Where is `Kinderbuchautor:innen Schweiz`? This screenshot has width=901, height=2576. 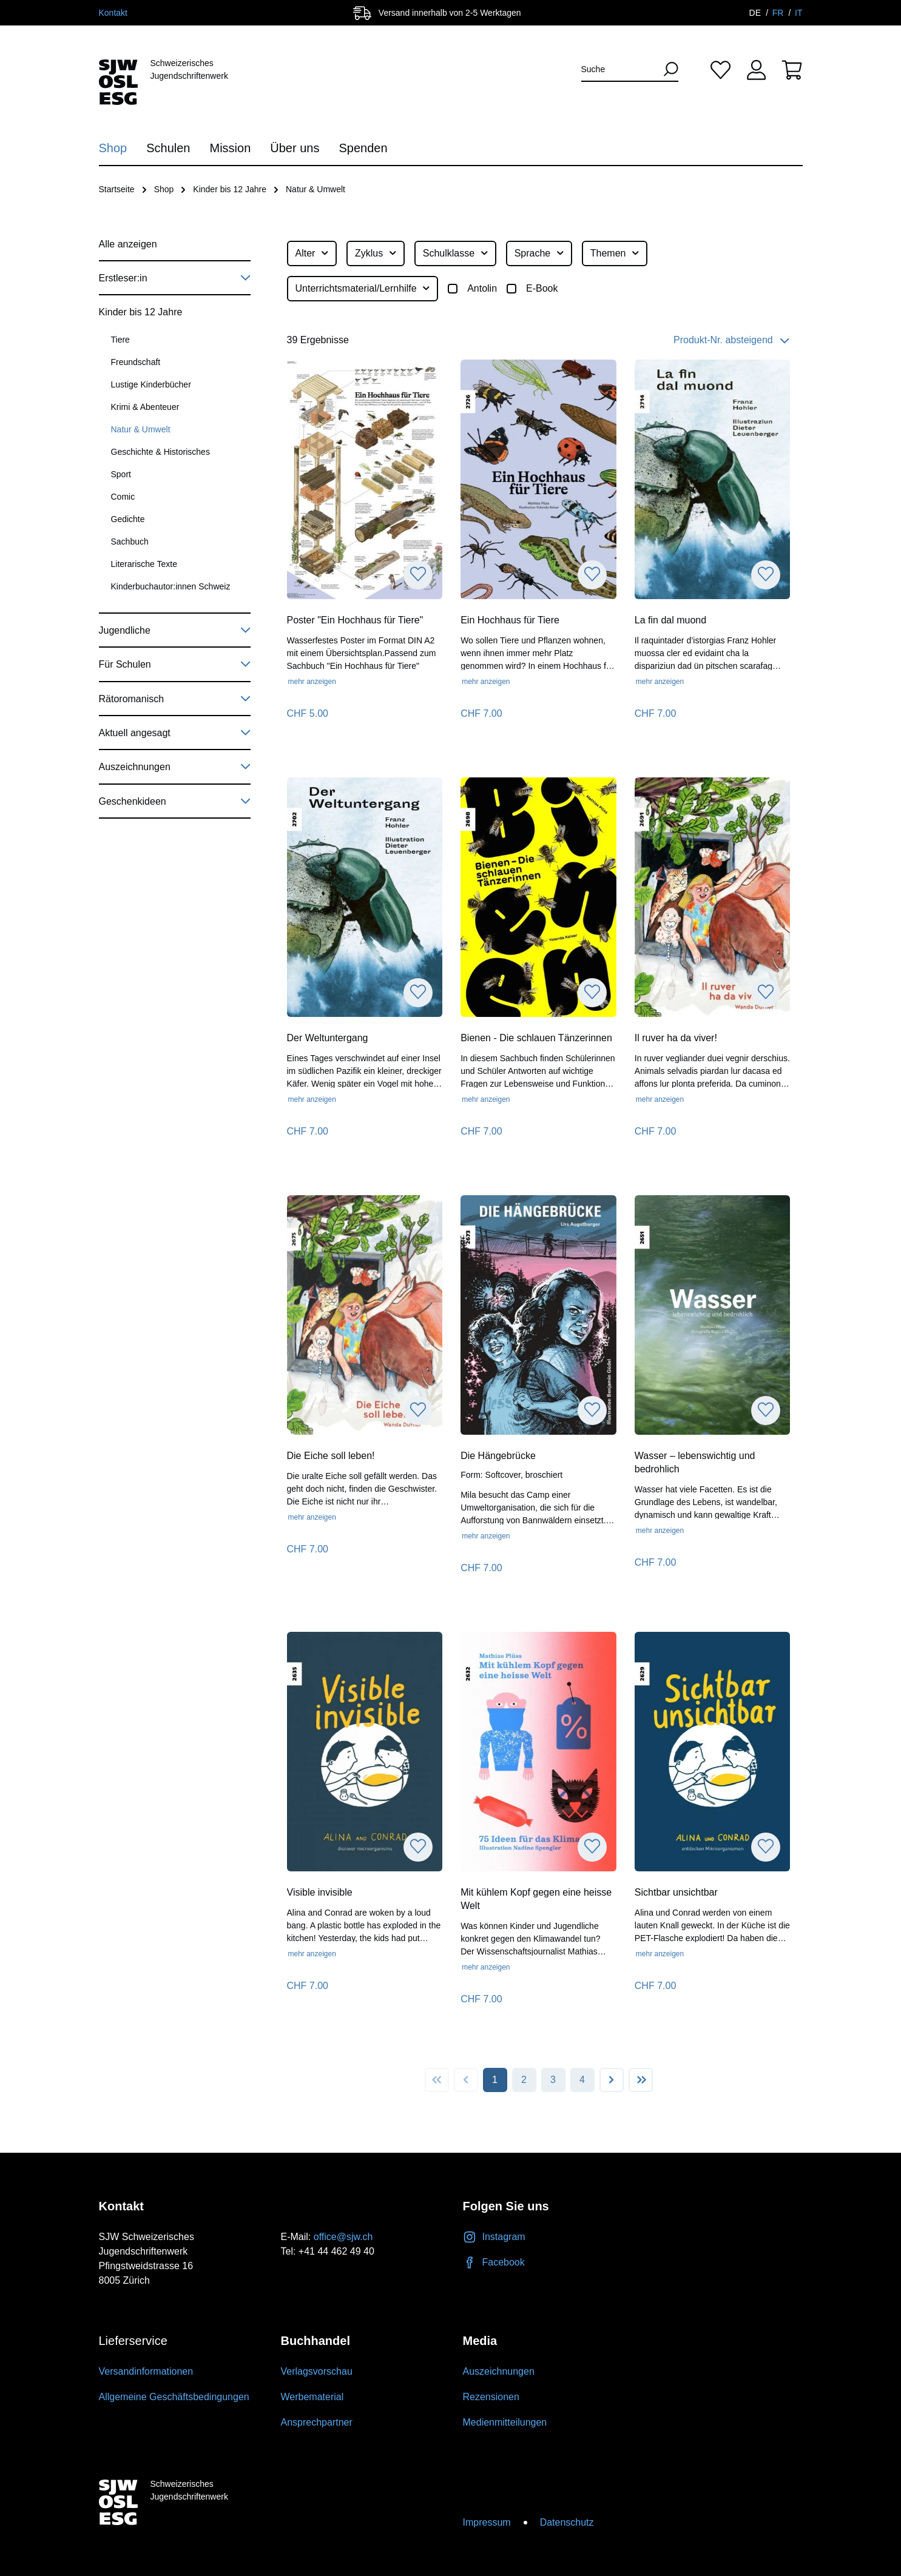 Kinderbuchautor:innen Schweiz is located at coordinates (171, 586).